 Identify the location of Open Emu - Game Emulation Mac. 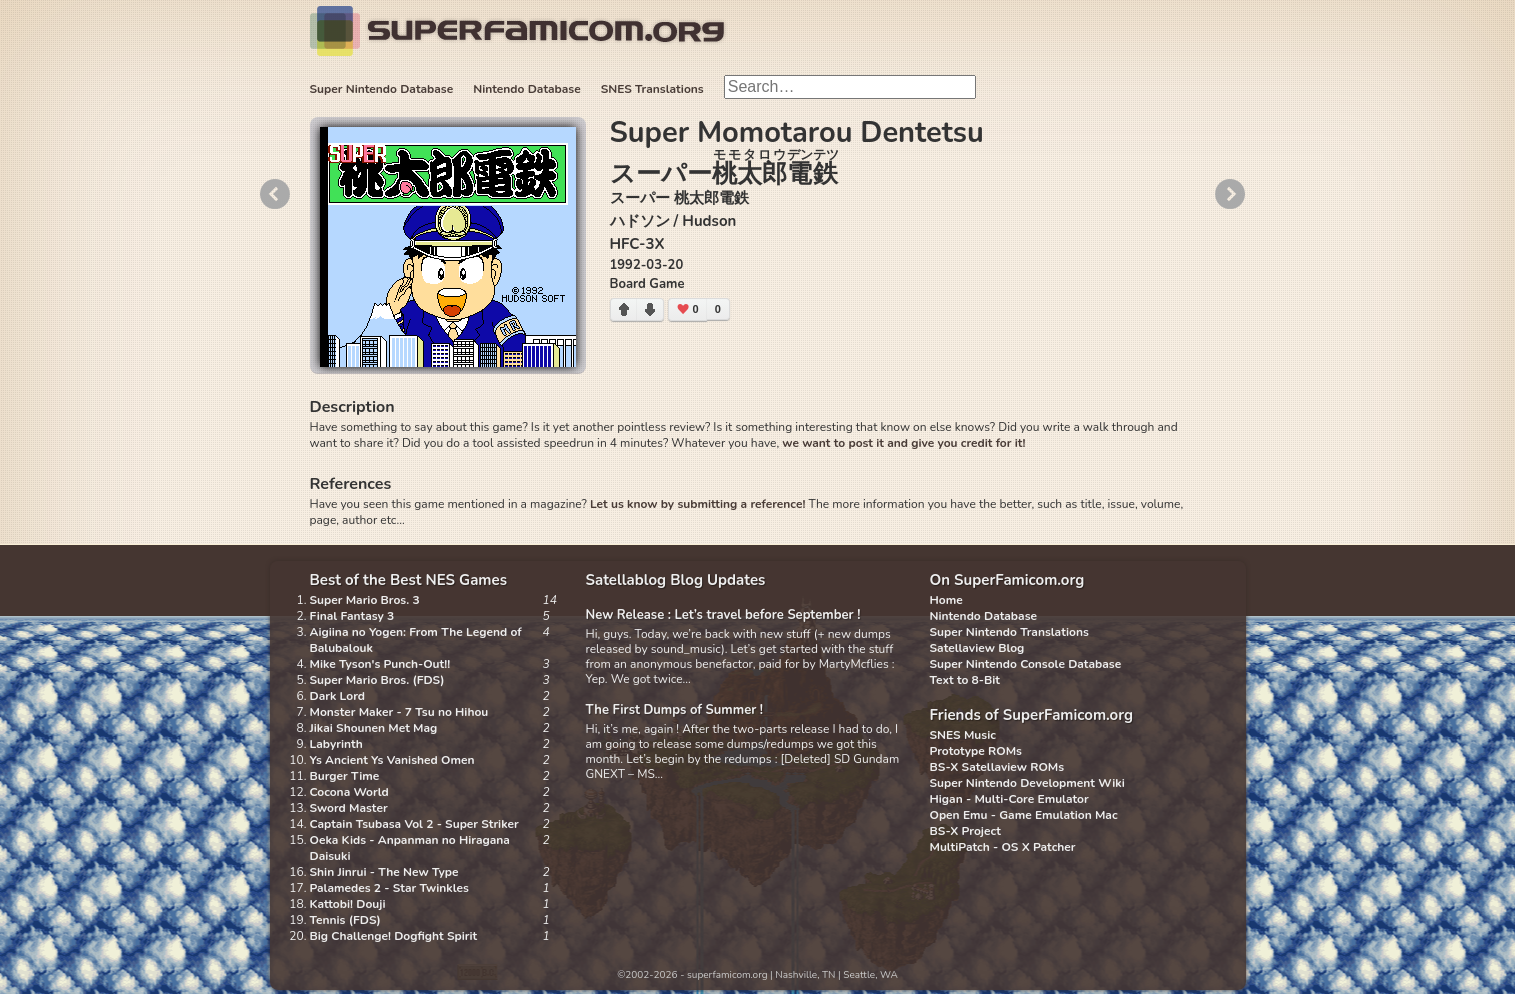
(1024, 815).